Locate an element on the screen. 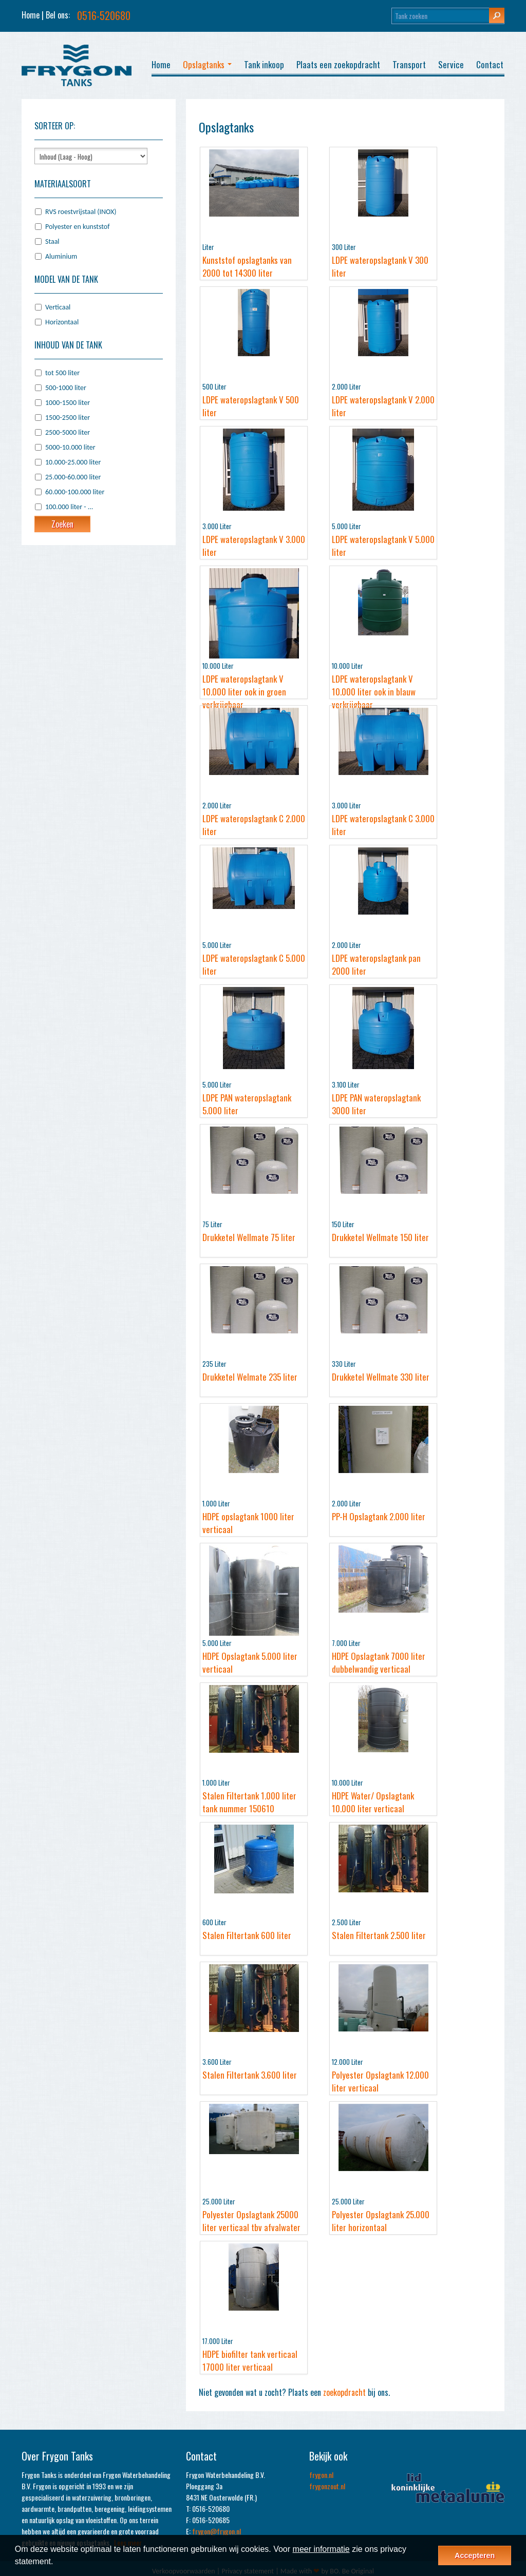  meer informatie is located at coordinates (321, 2549).